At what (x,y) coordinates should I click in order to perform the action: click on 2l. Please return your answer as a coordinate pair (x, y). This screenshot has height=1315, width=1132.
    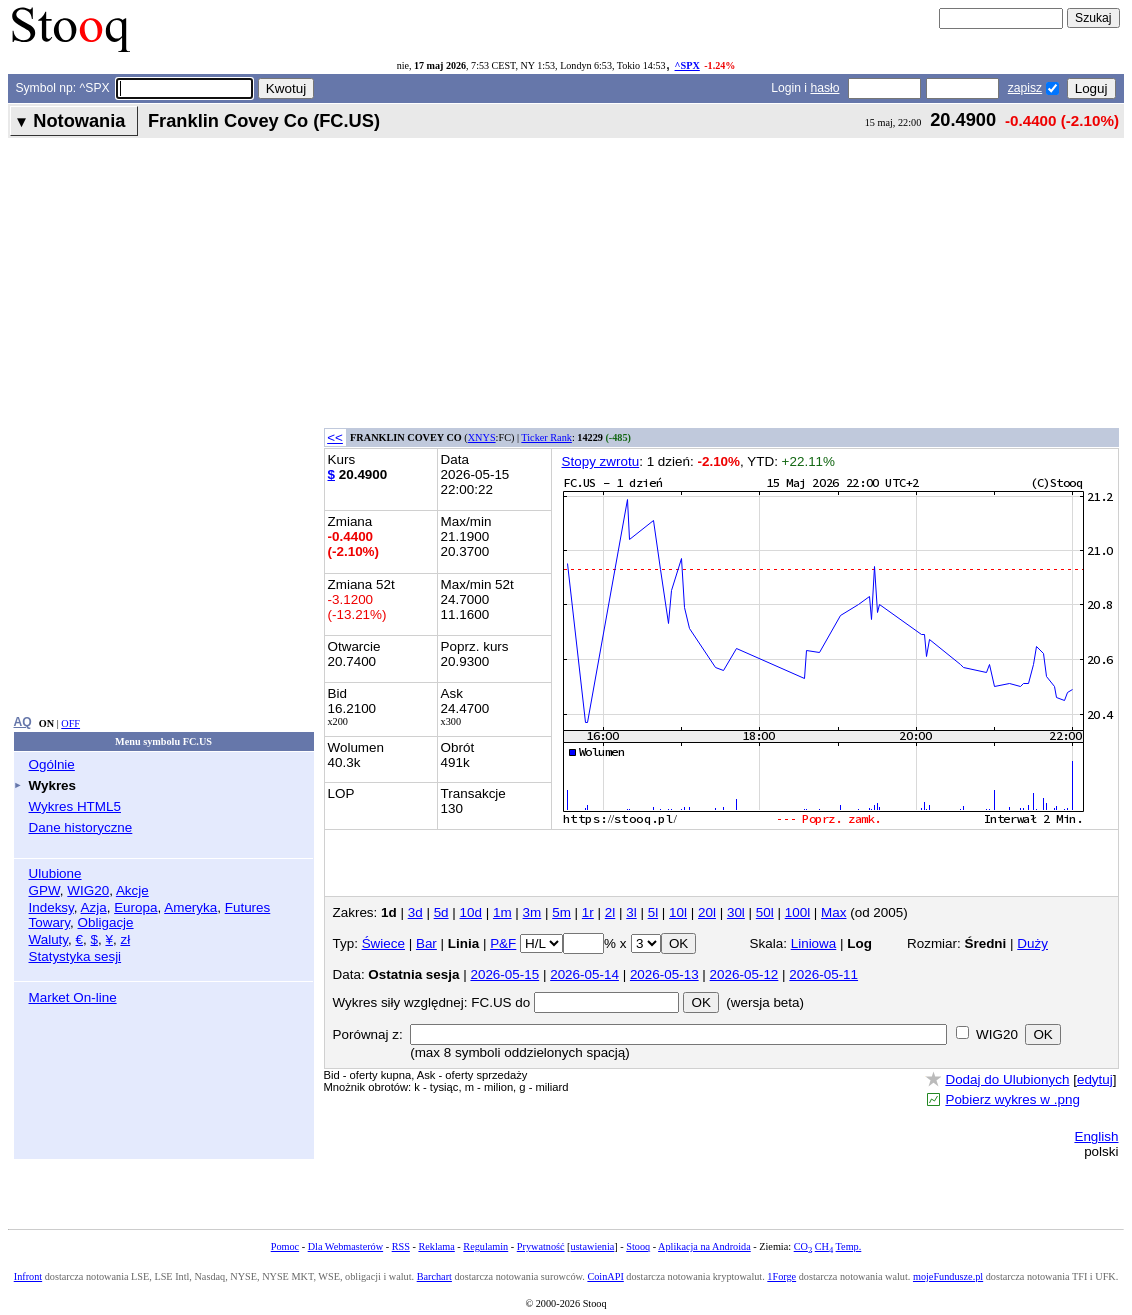
    Looking at the image, I should click on (610, 912).